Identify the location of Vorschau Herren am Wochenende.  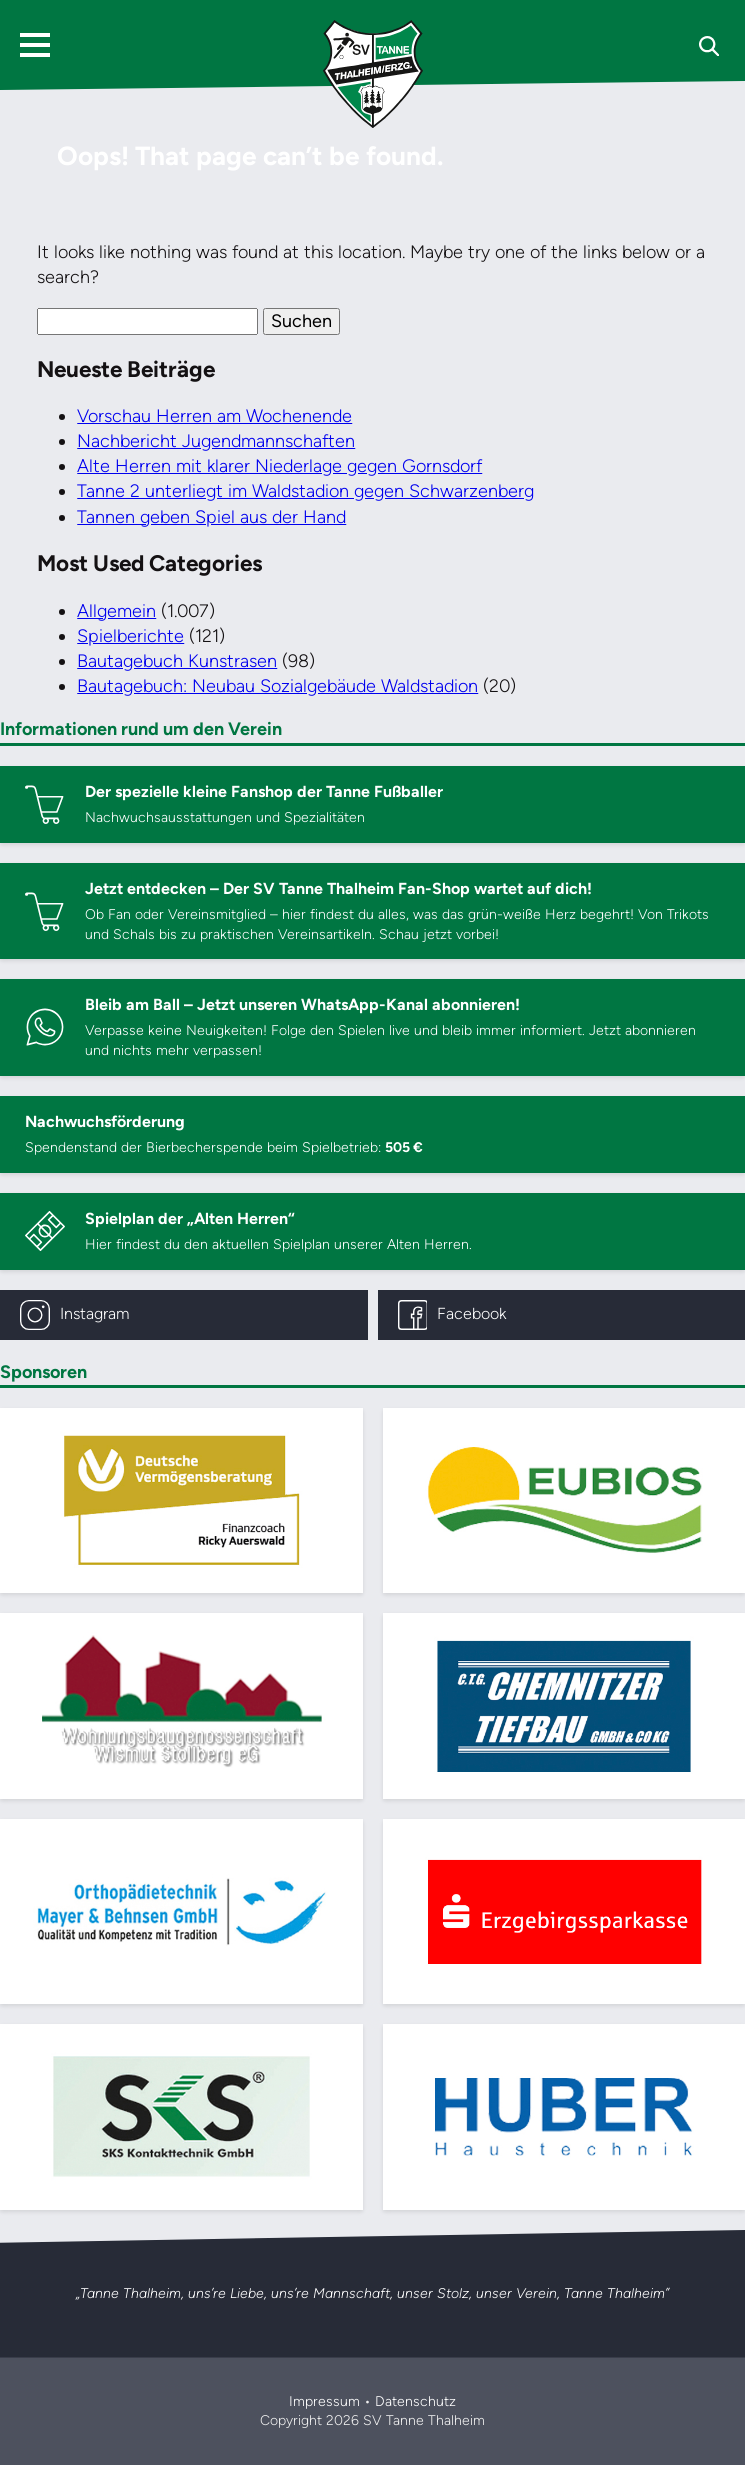
(214, 416).